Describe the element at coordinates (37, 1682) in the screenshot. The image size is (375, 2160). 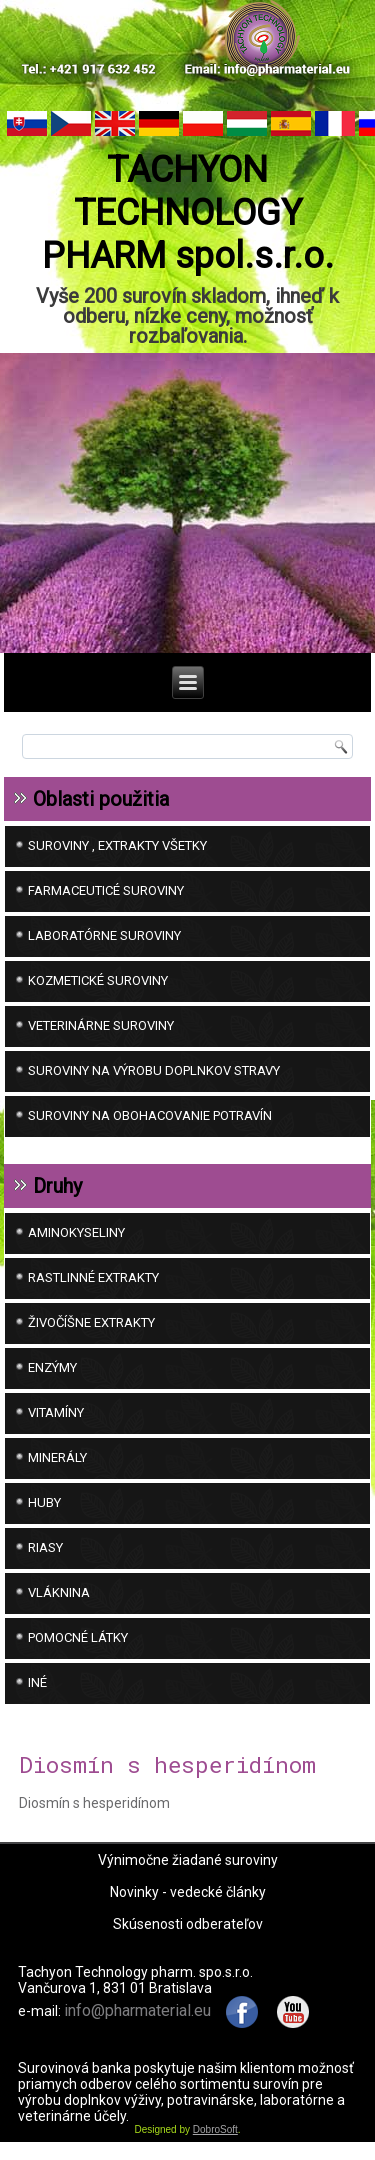
I see `iné` at that location.